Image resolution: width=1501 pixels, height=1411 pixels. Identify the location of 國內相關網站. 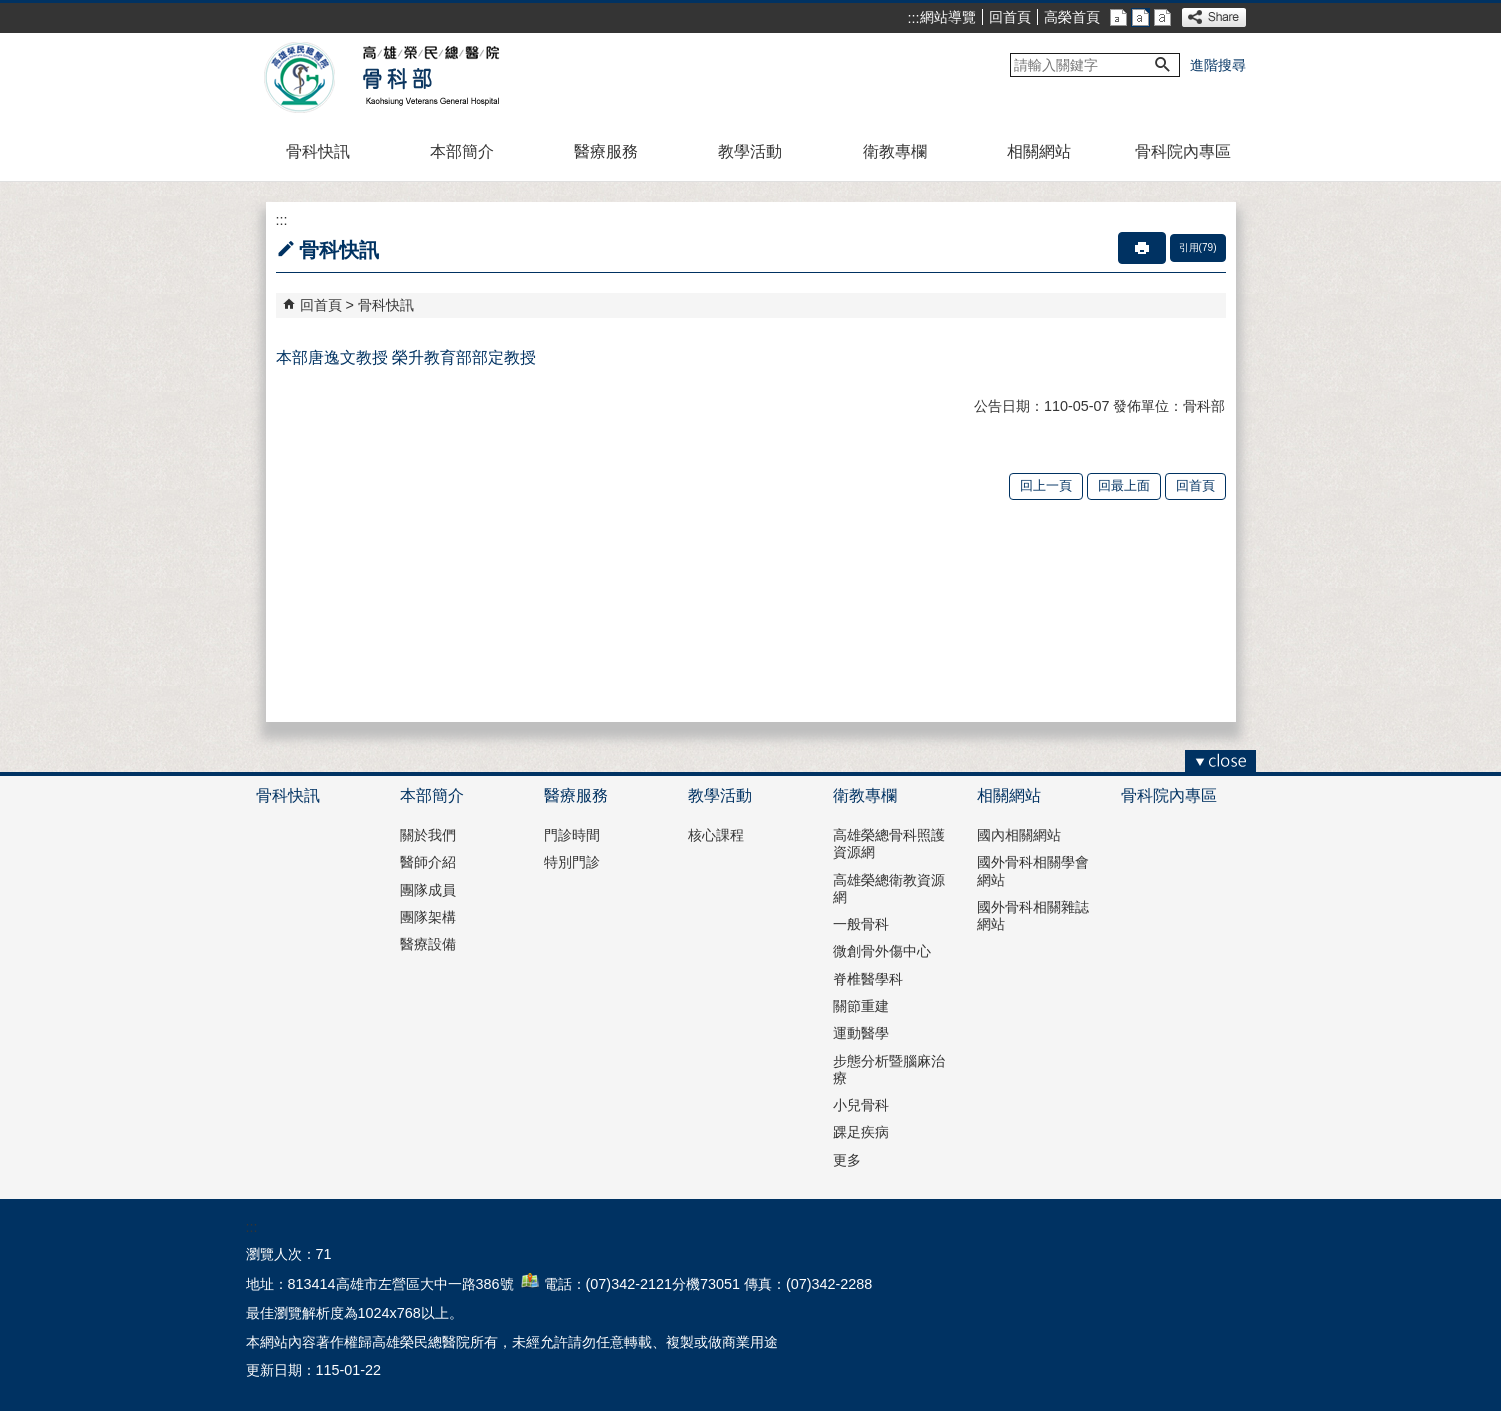
(1019, 835).